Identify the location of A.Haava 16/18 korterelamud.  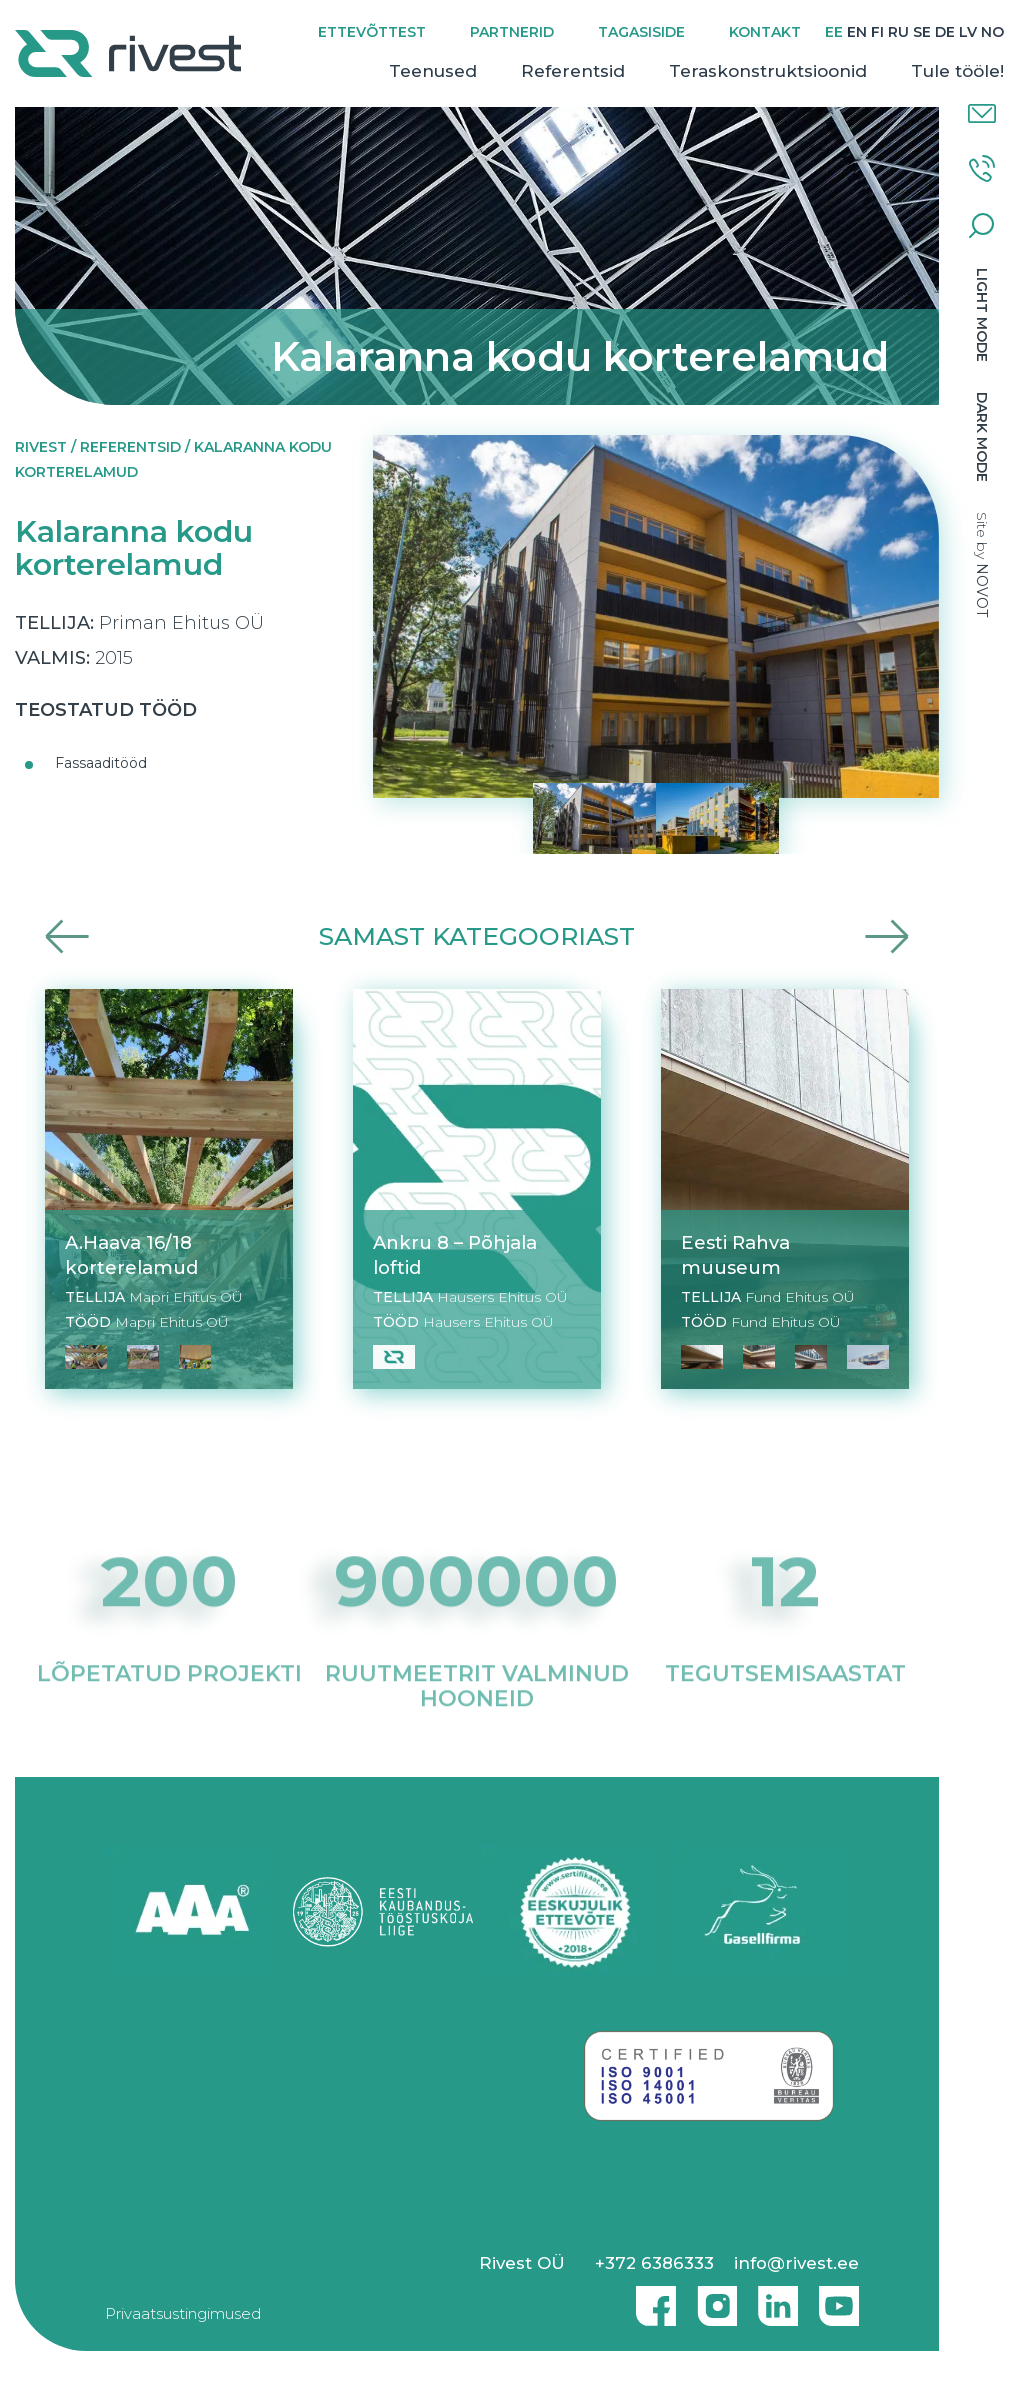
(131, 1255).